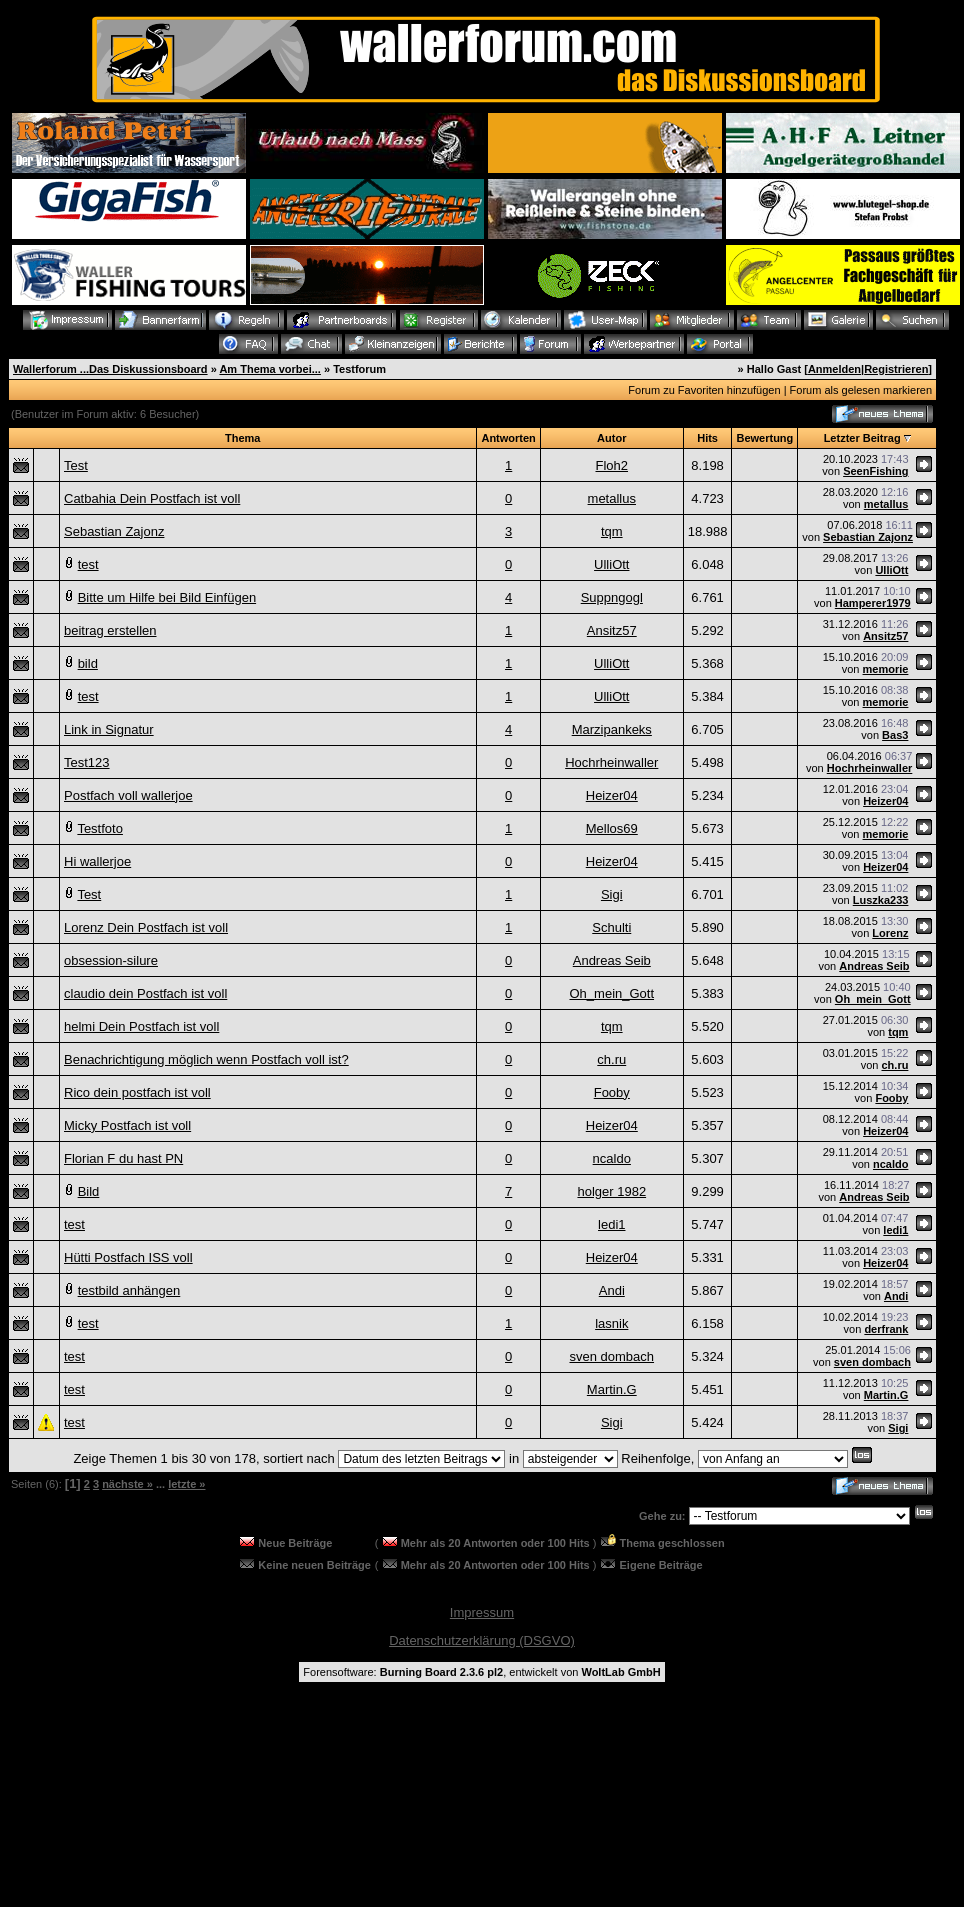  I want to click on Luszka233, so click(881, 900).